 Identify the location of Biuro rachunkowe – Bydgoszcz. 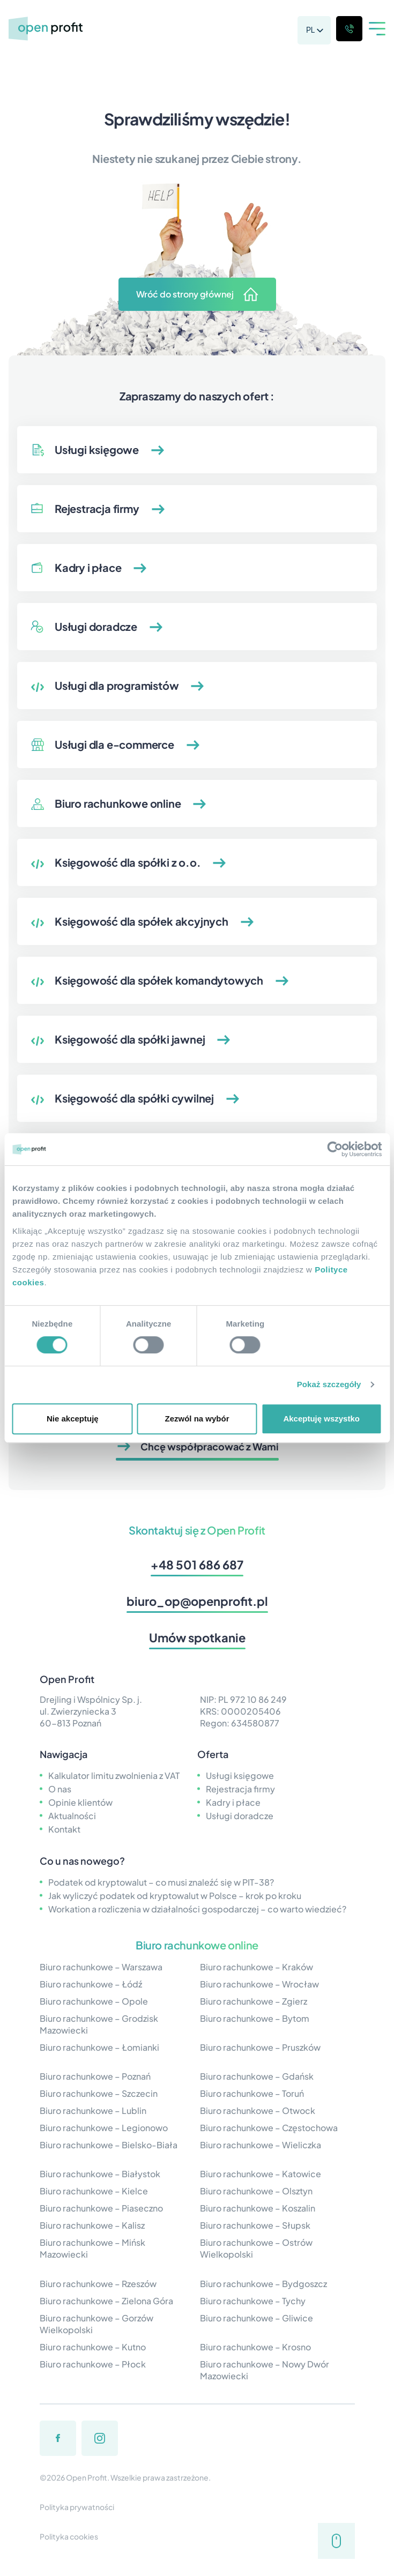
(263, 2283).